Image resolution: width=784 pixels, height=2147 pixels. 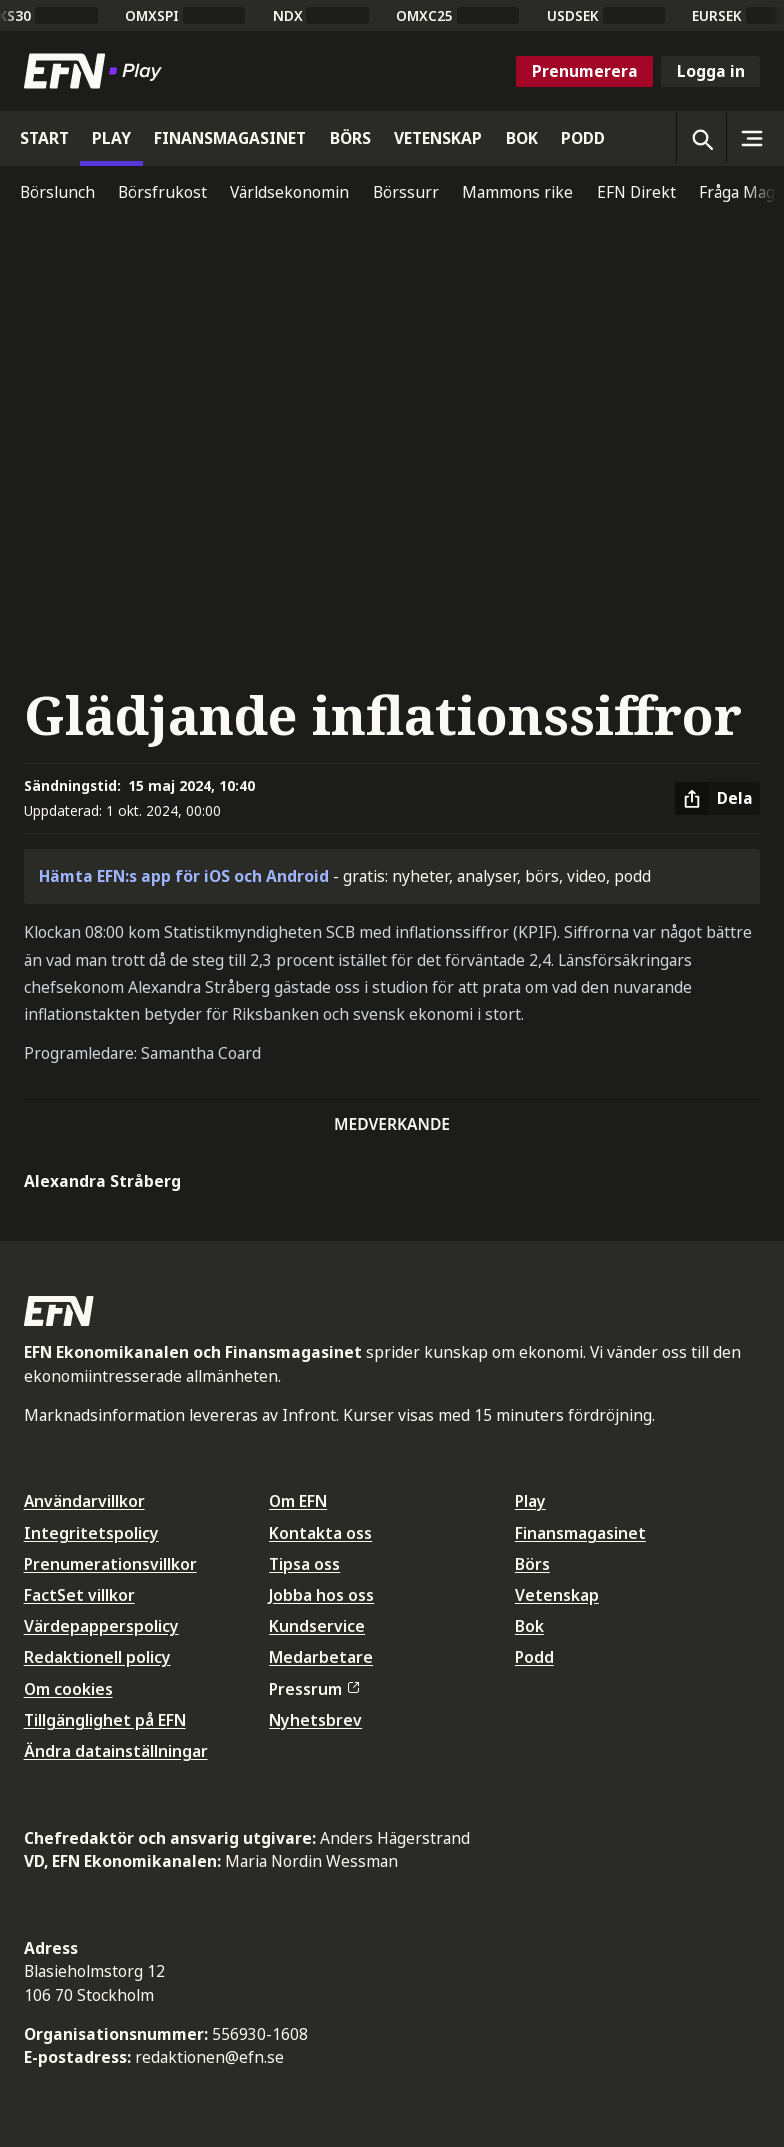 I want to click on Pressrum, so click(x=314, y=1689).